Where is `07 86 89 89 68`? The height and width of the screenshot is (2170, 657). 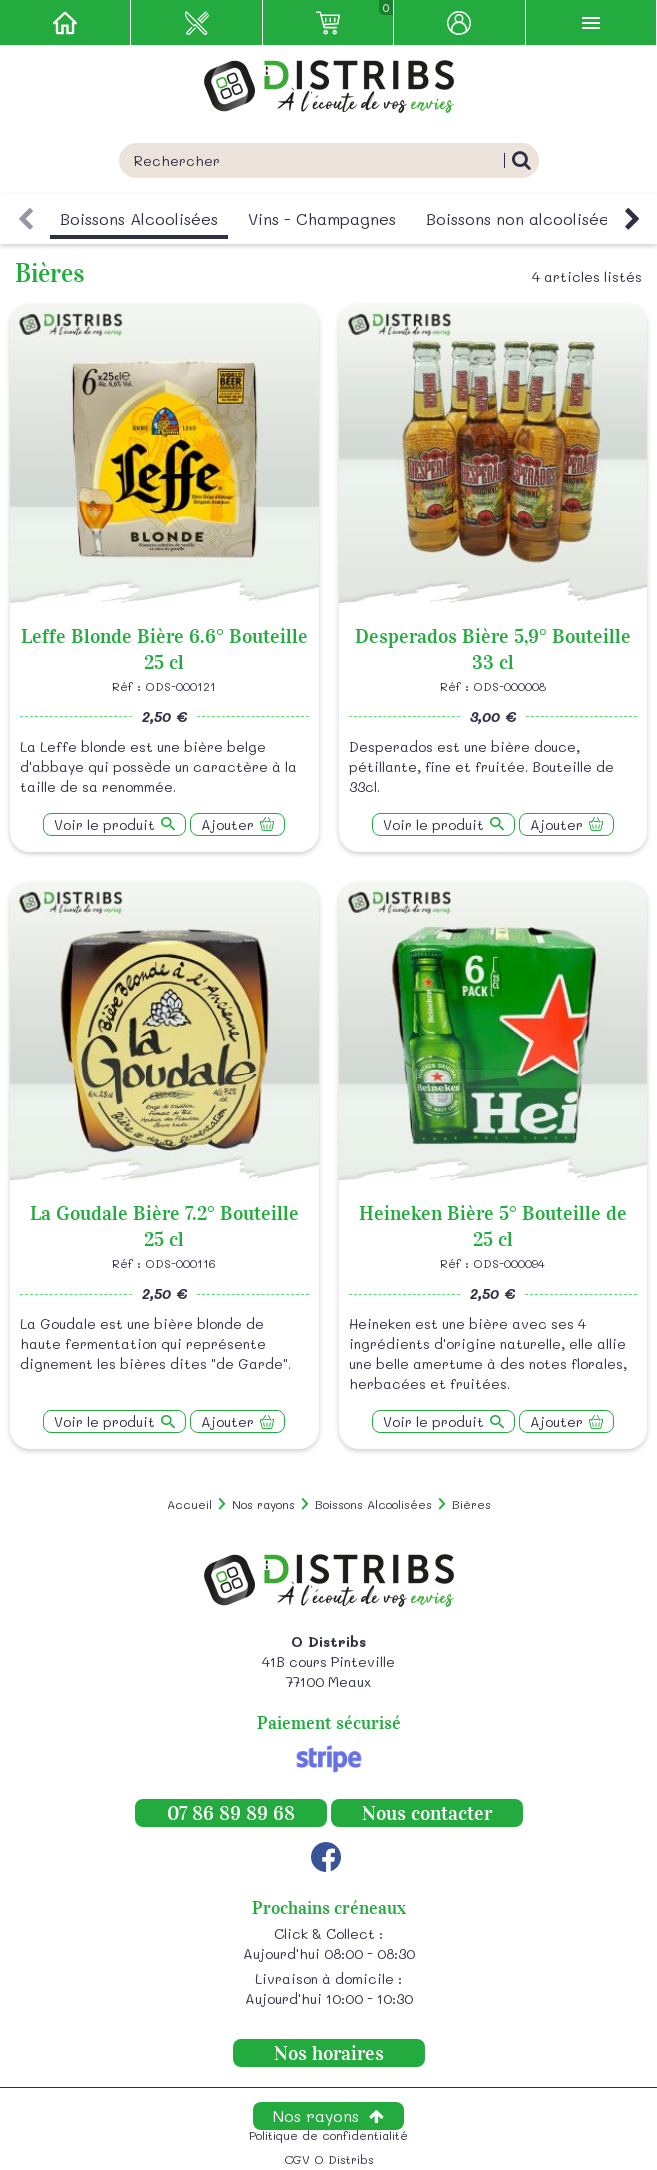
07 86 89 89 68 is located at coordinates (231, 1813).